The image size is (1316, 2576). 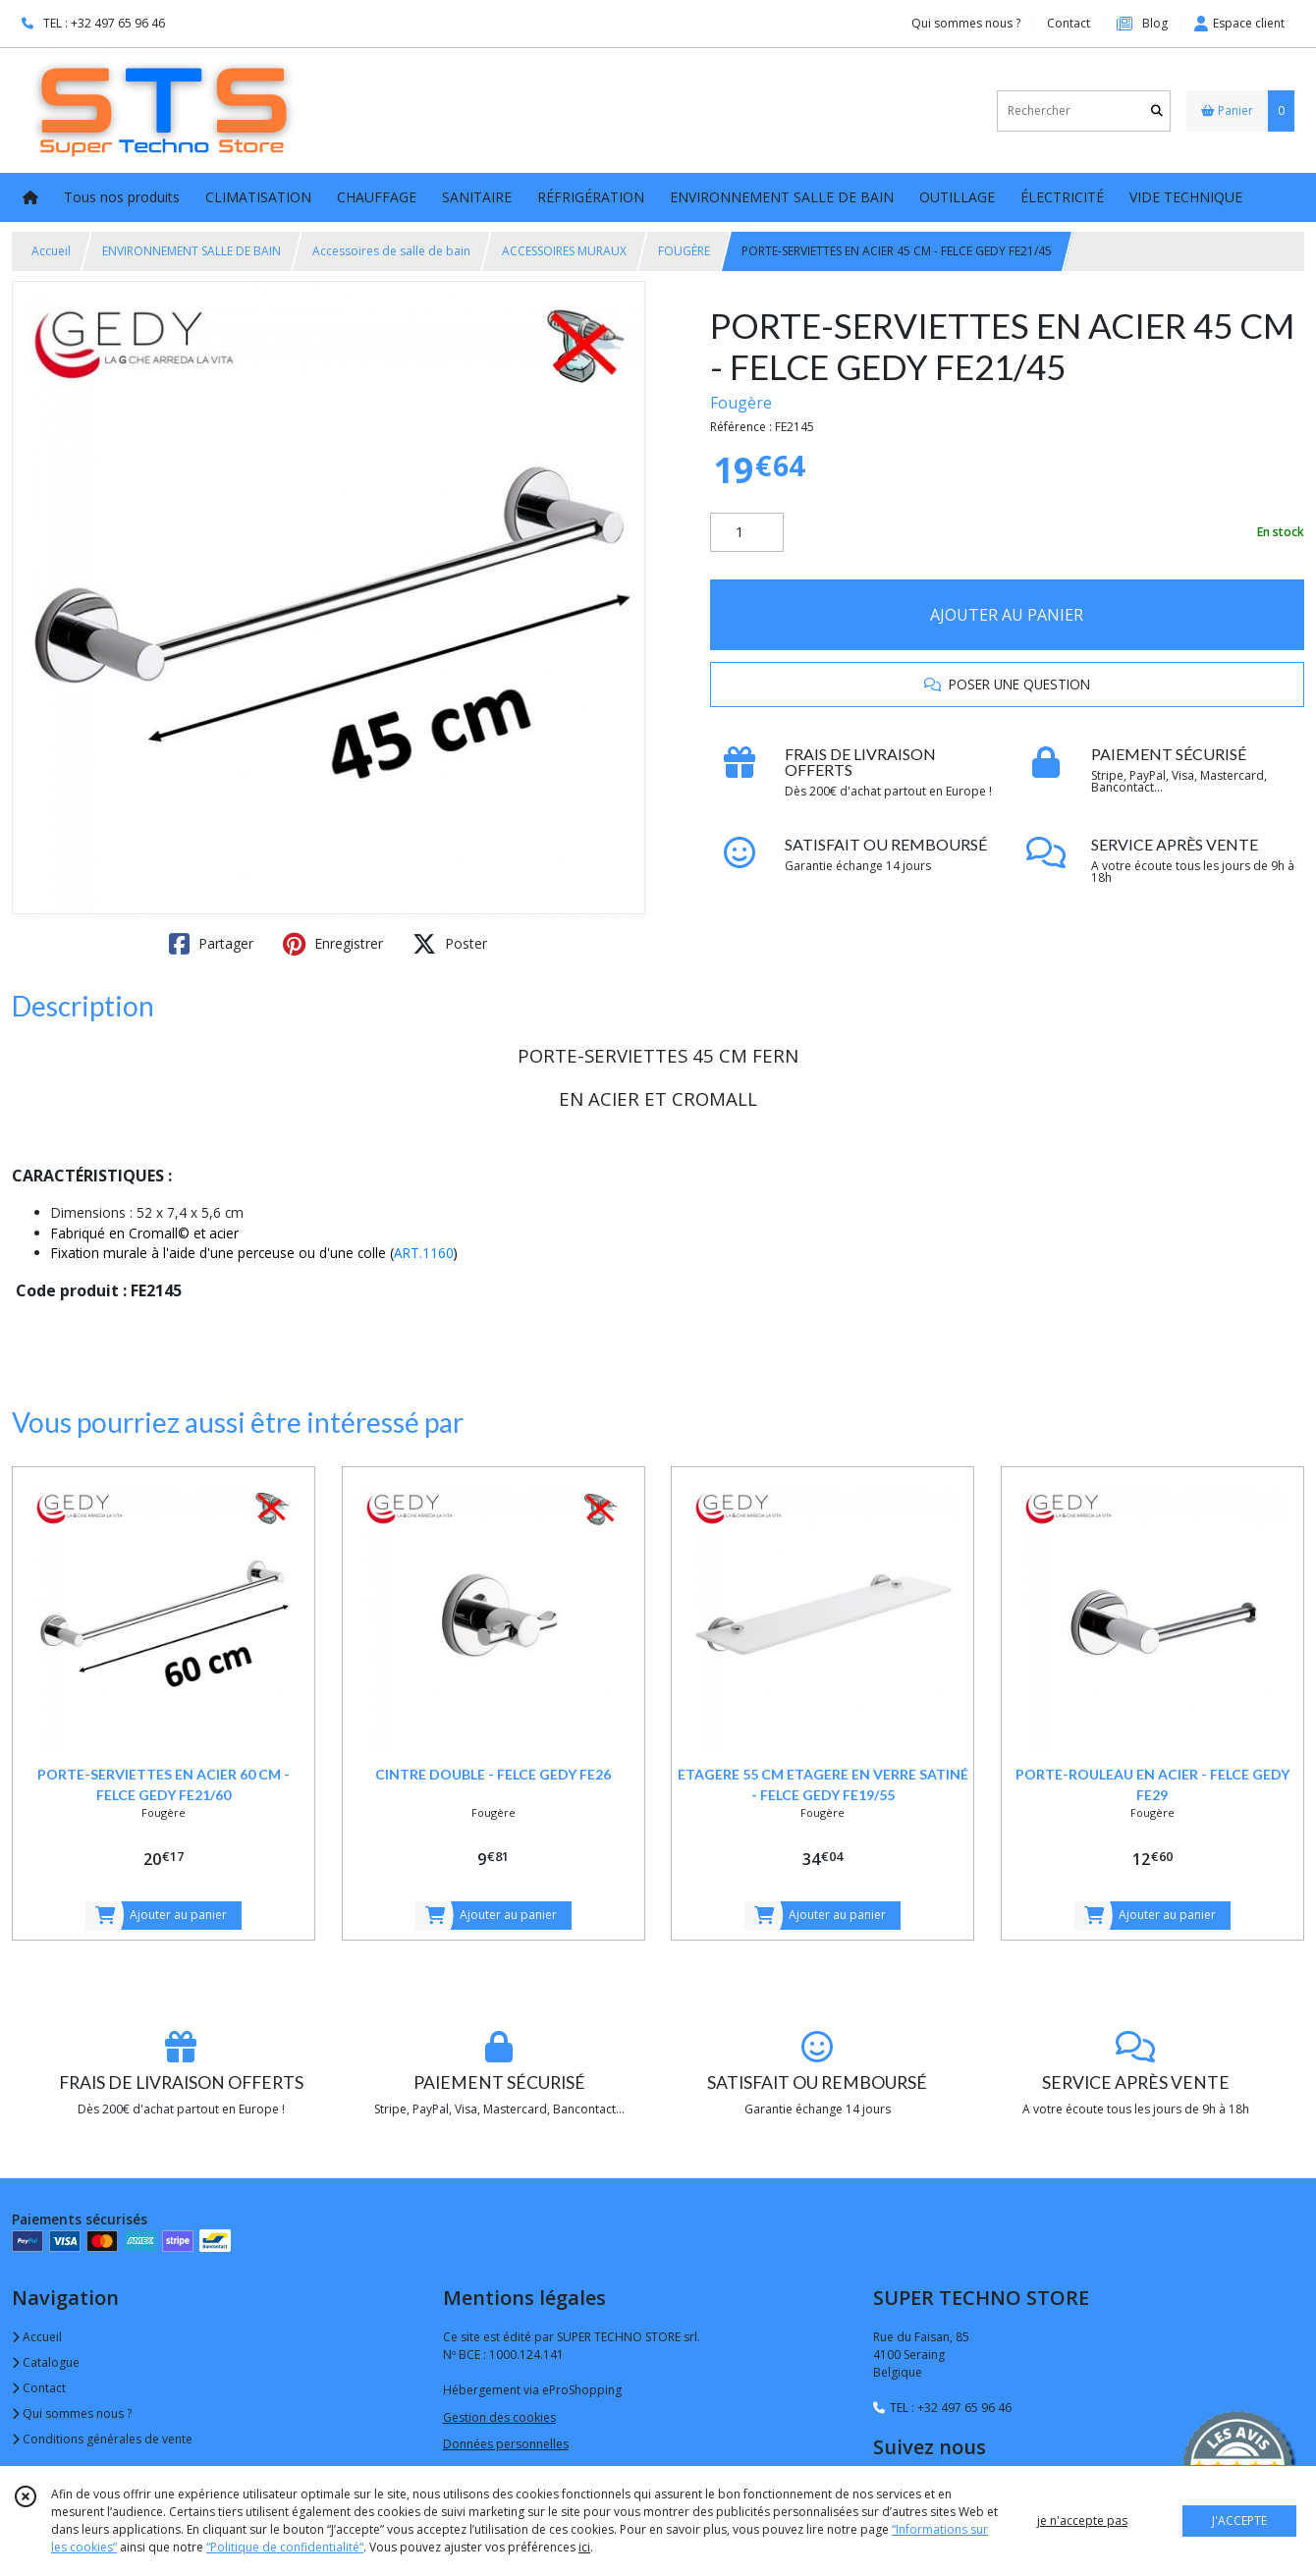 I want to click on Poster, so click(x=449, y=944).